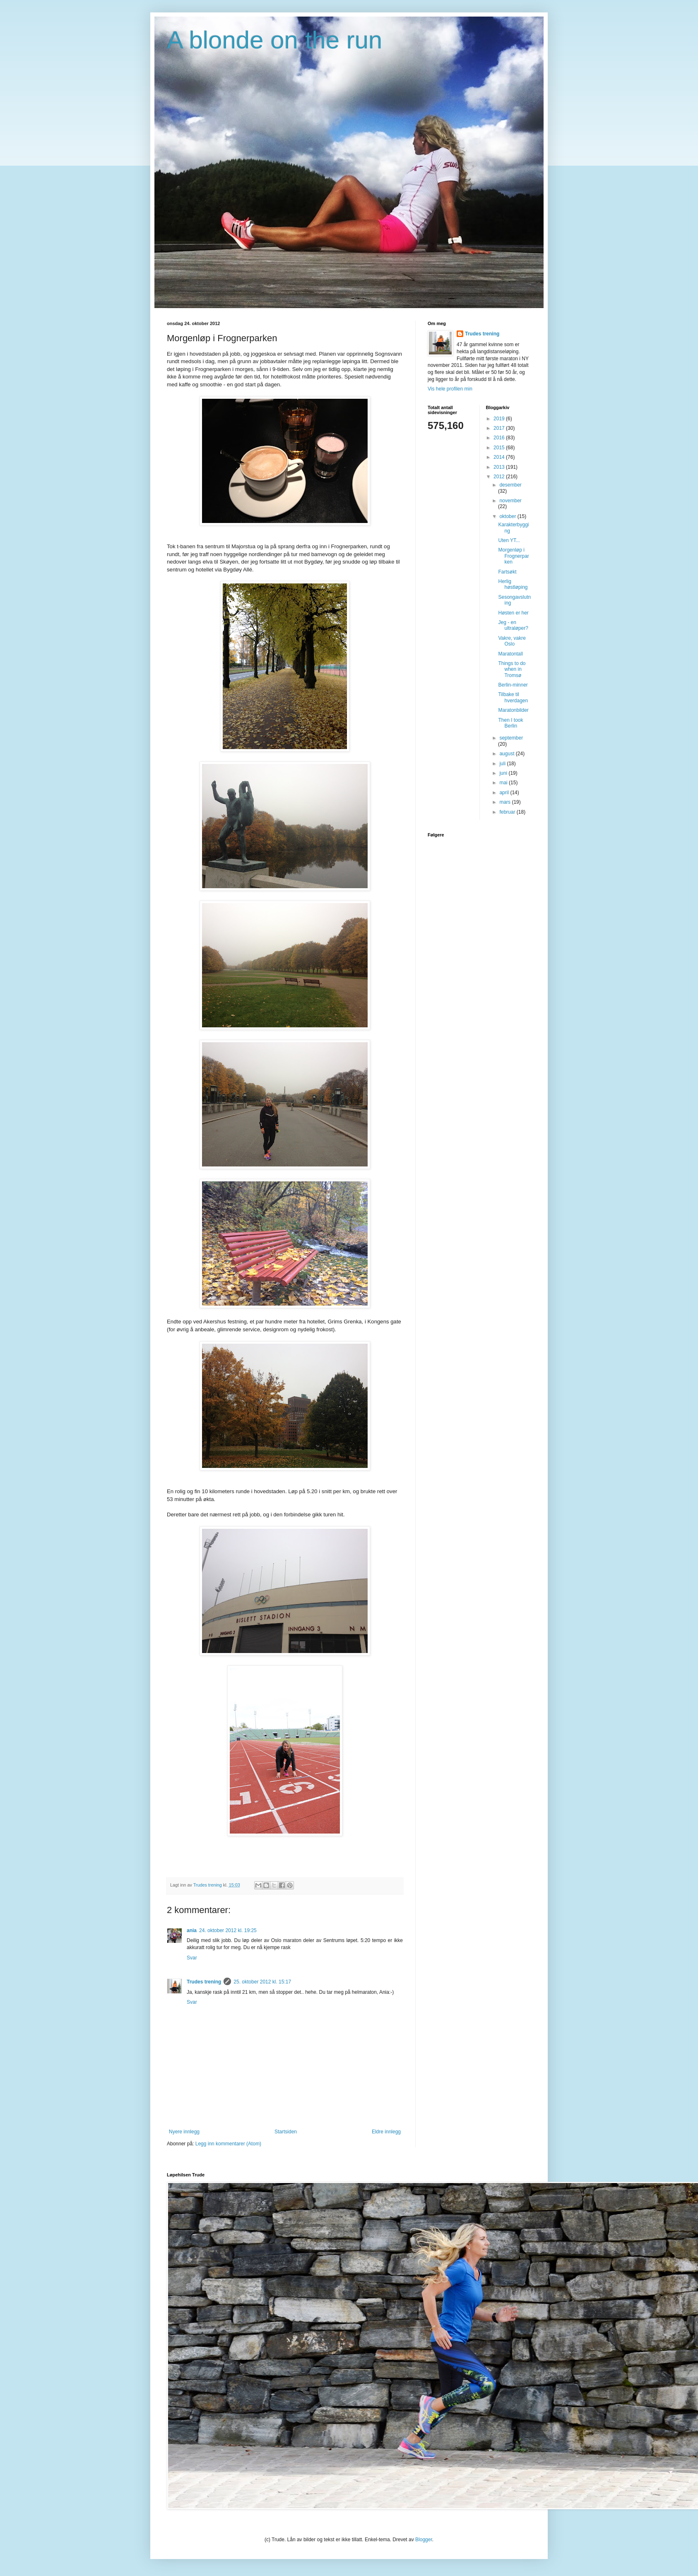  What do you see at coordinates (505, 802) in the screenshot?
I see `mars` at bounding box center [505, 802].